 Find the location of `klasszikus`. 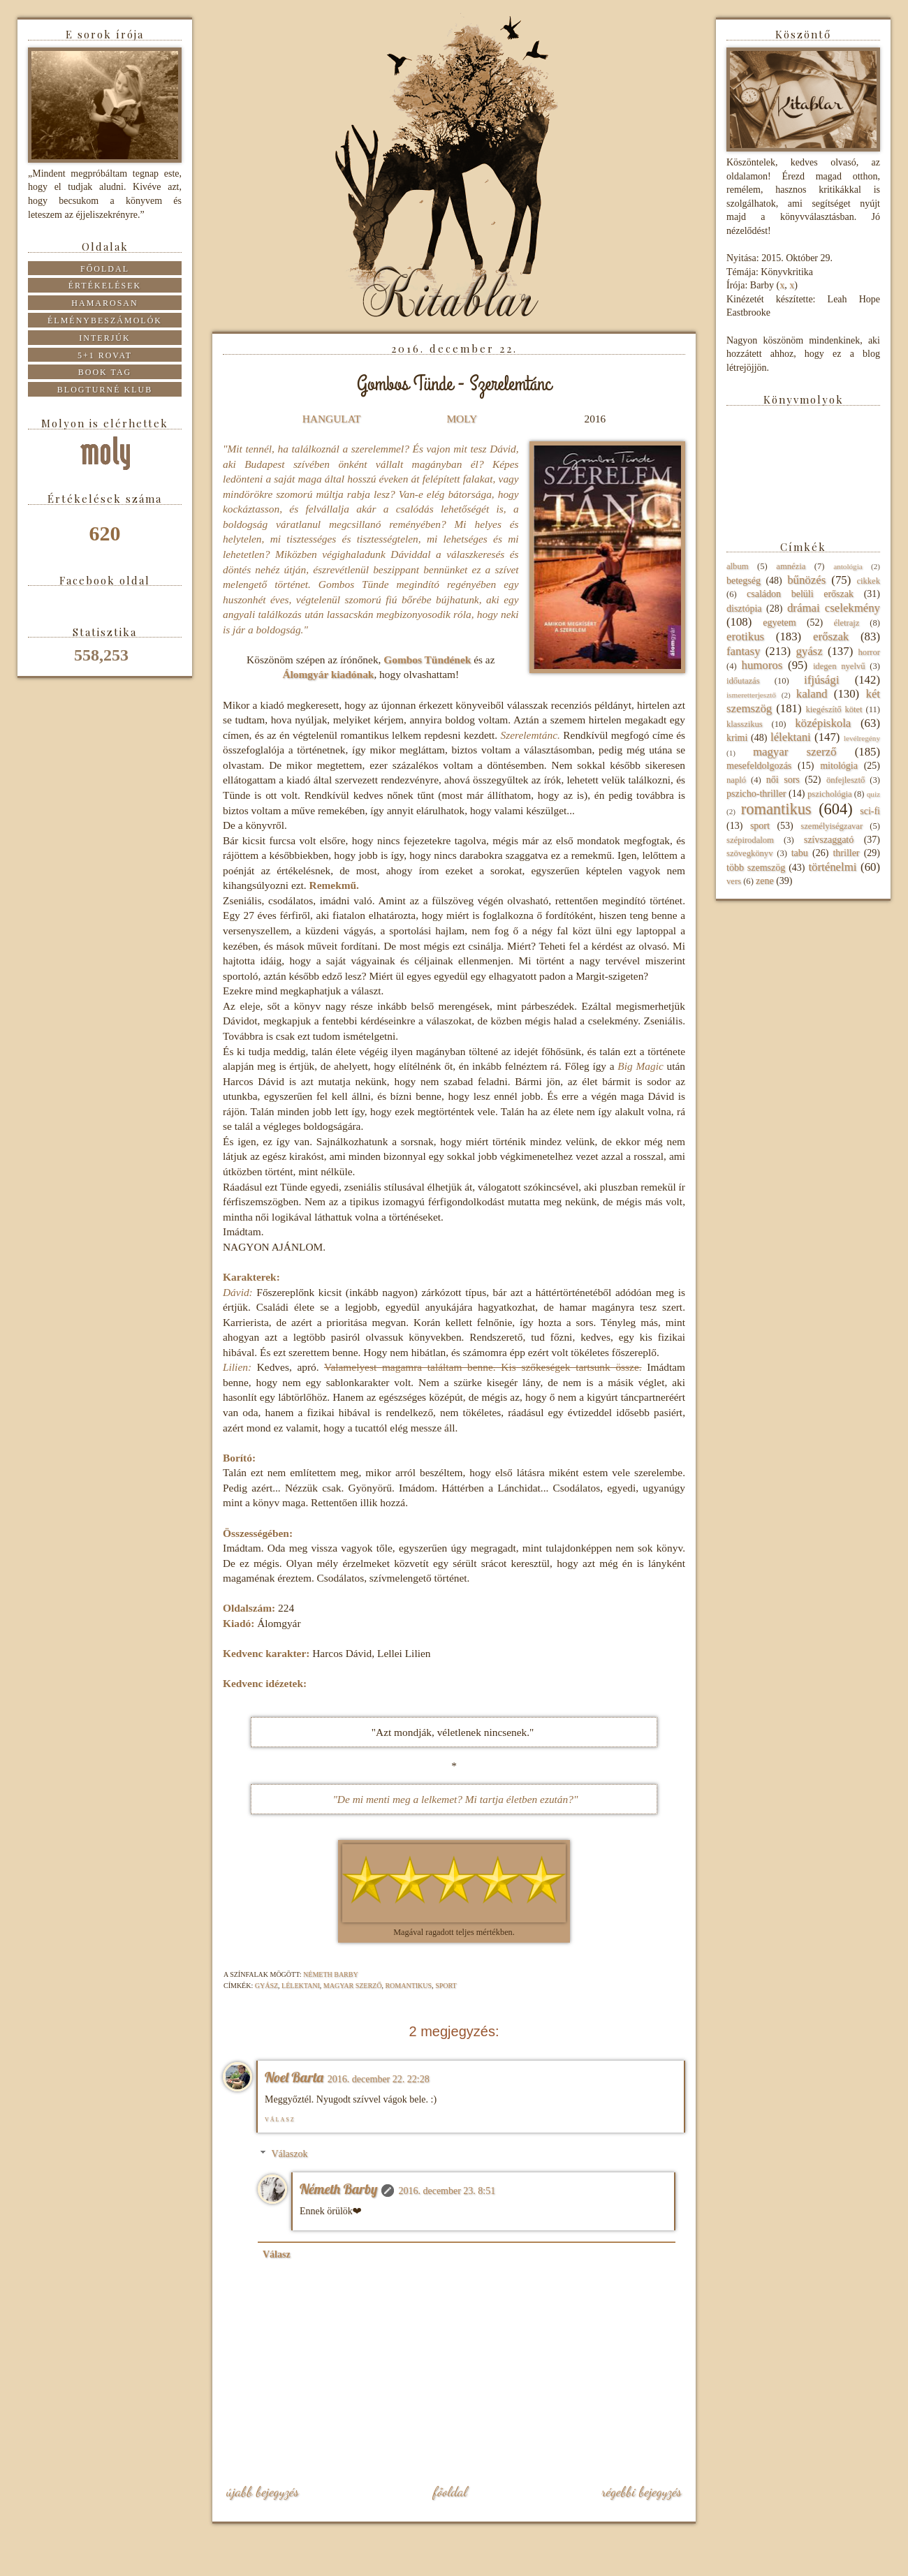

klasszikus is located at coordinates (744, 724).